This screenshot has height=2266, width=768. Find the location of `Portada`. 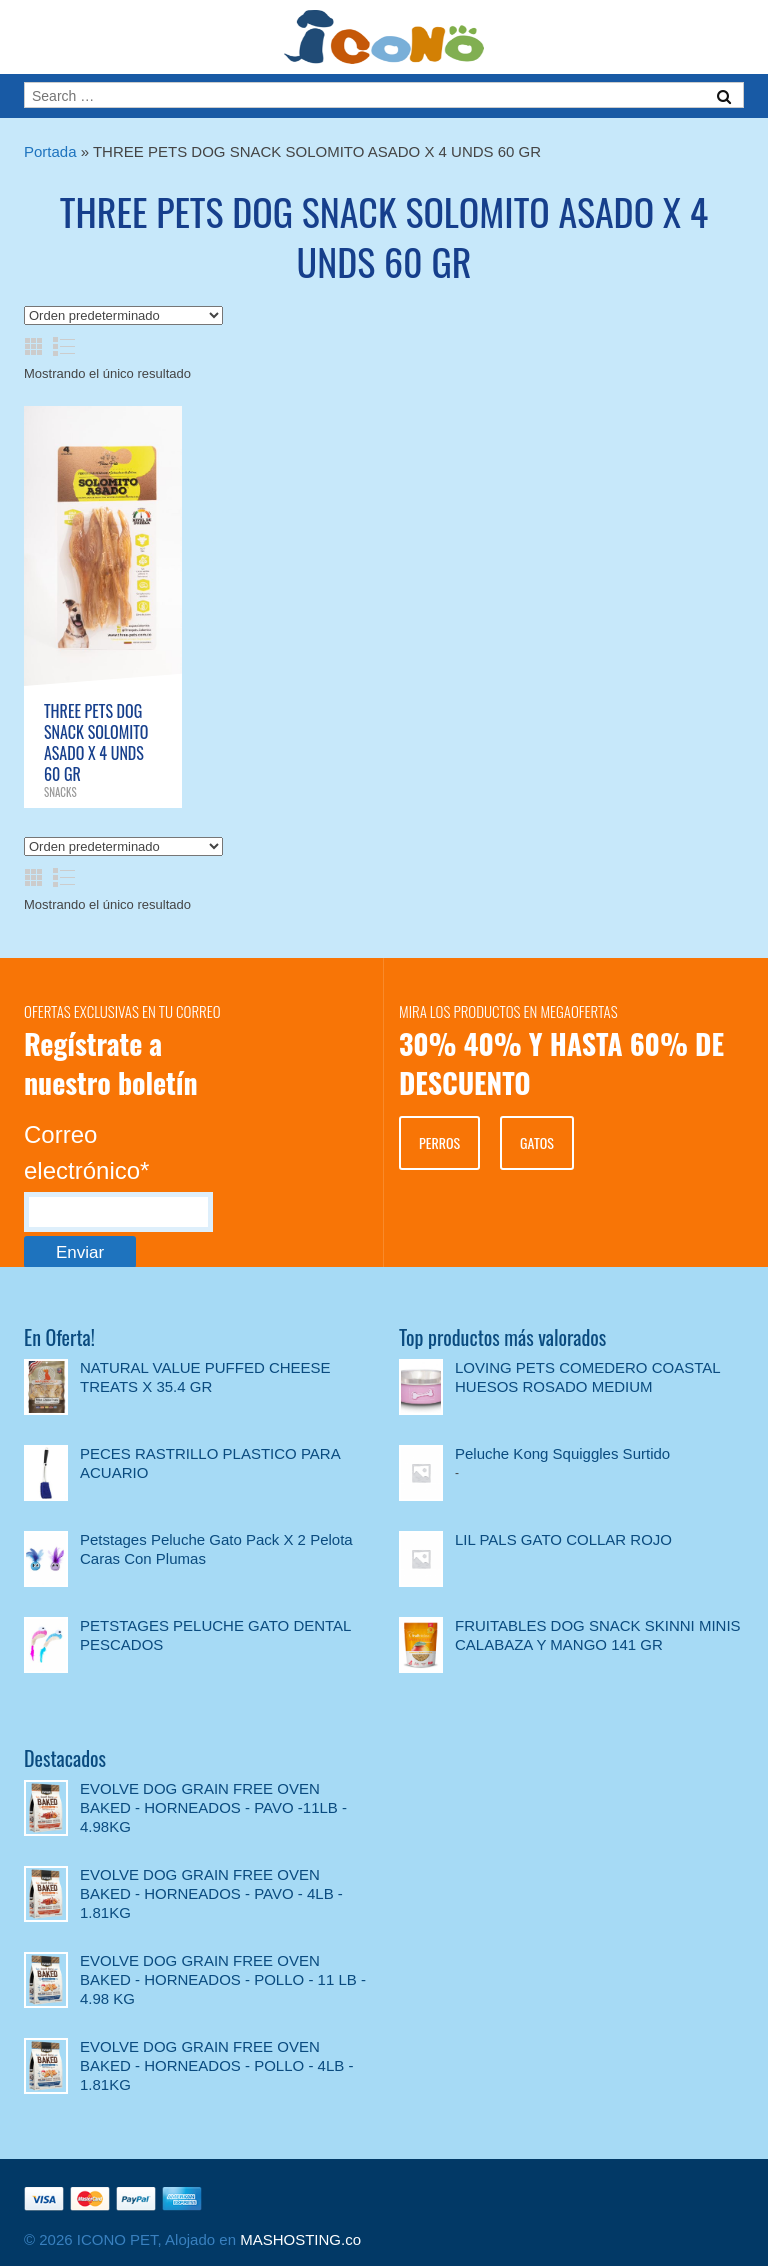

Portada is located at coordinates (50, 151).